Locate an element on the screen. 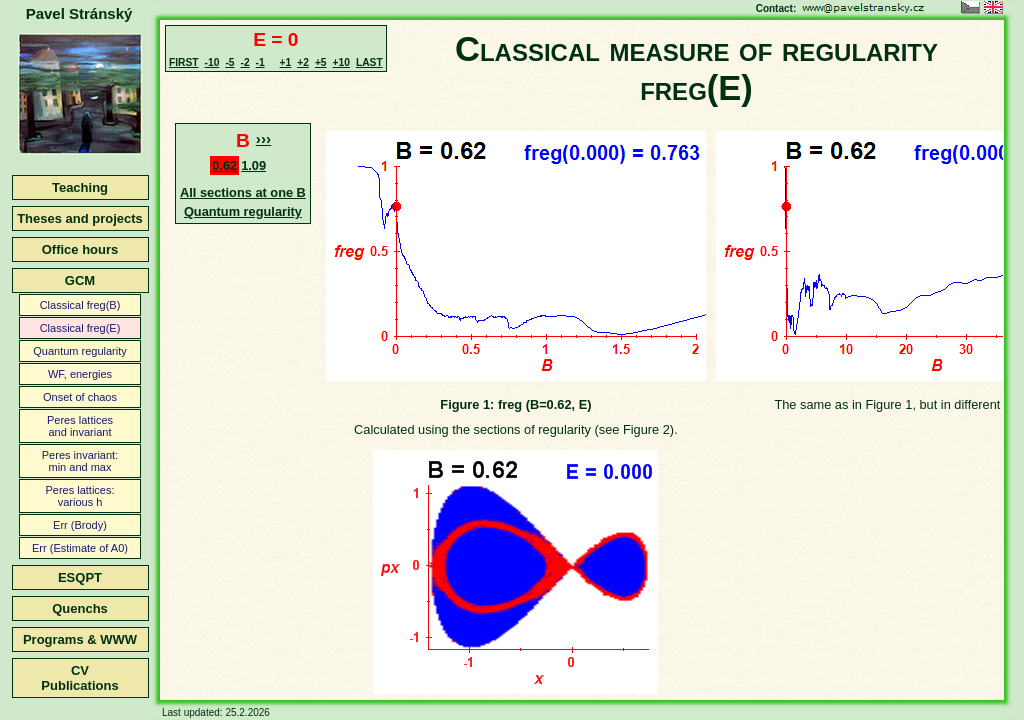 The image size is (1024, 720). +1 is located at coordinates (286, 62).